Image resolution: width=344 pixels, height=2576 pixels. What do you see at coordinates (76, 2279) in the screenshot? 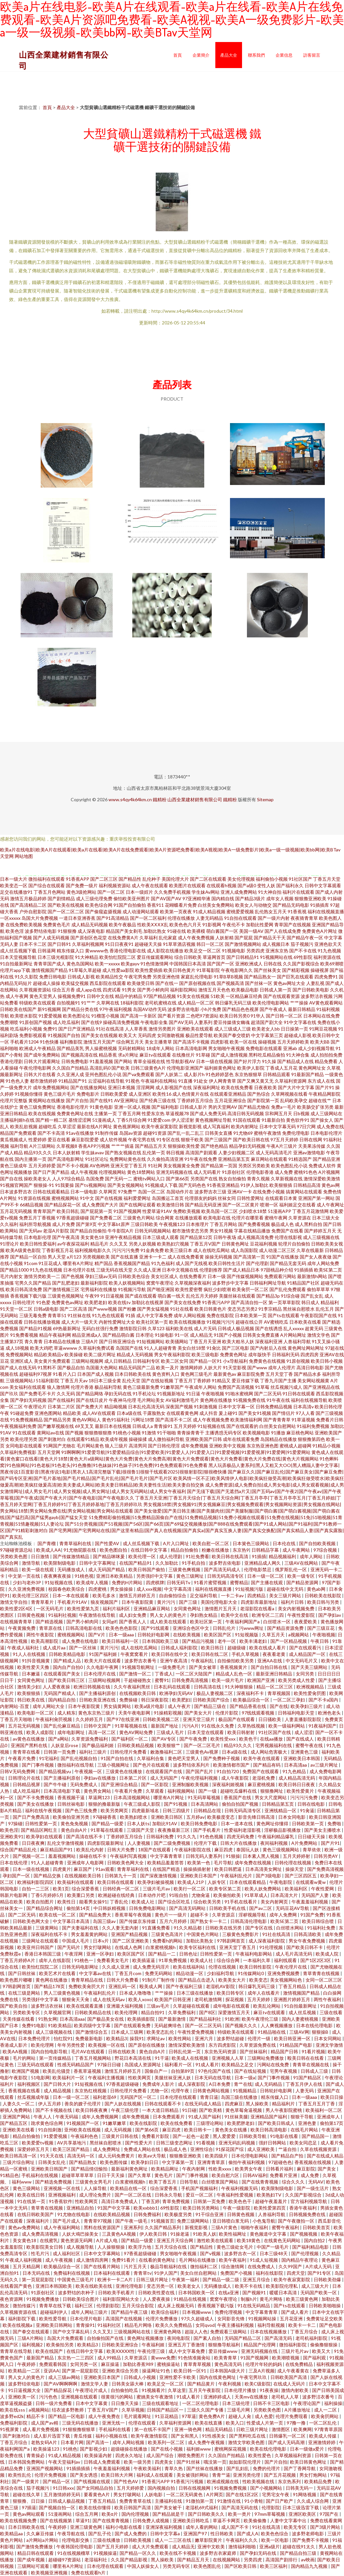
I see `中国黄色三级毛片` at bounding box center [76, 2279].